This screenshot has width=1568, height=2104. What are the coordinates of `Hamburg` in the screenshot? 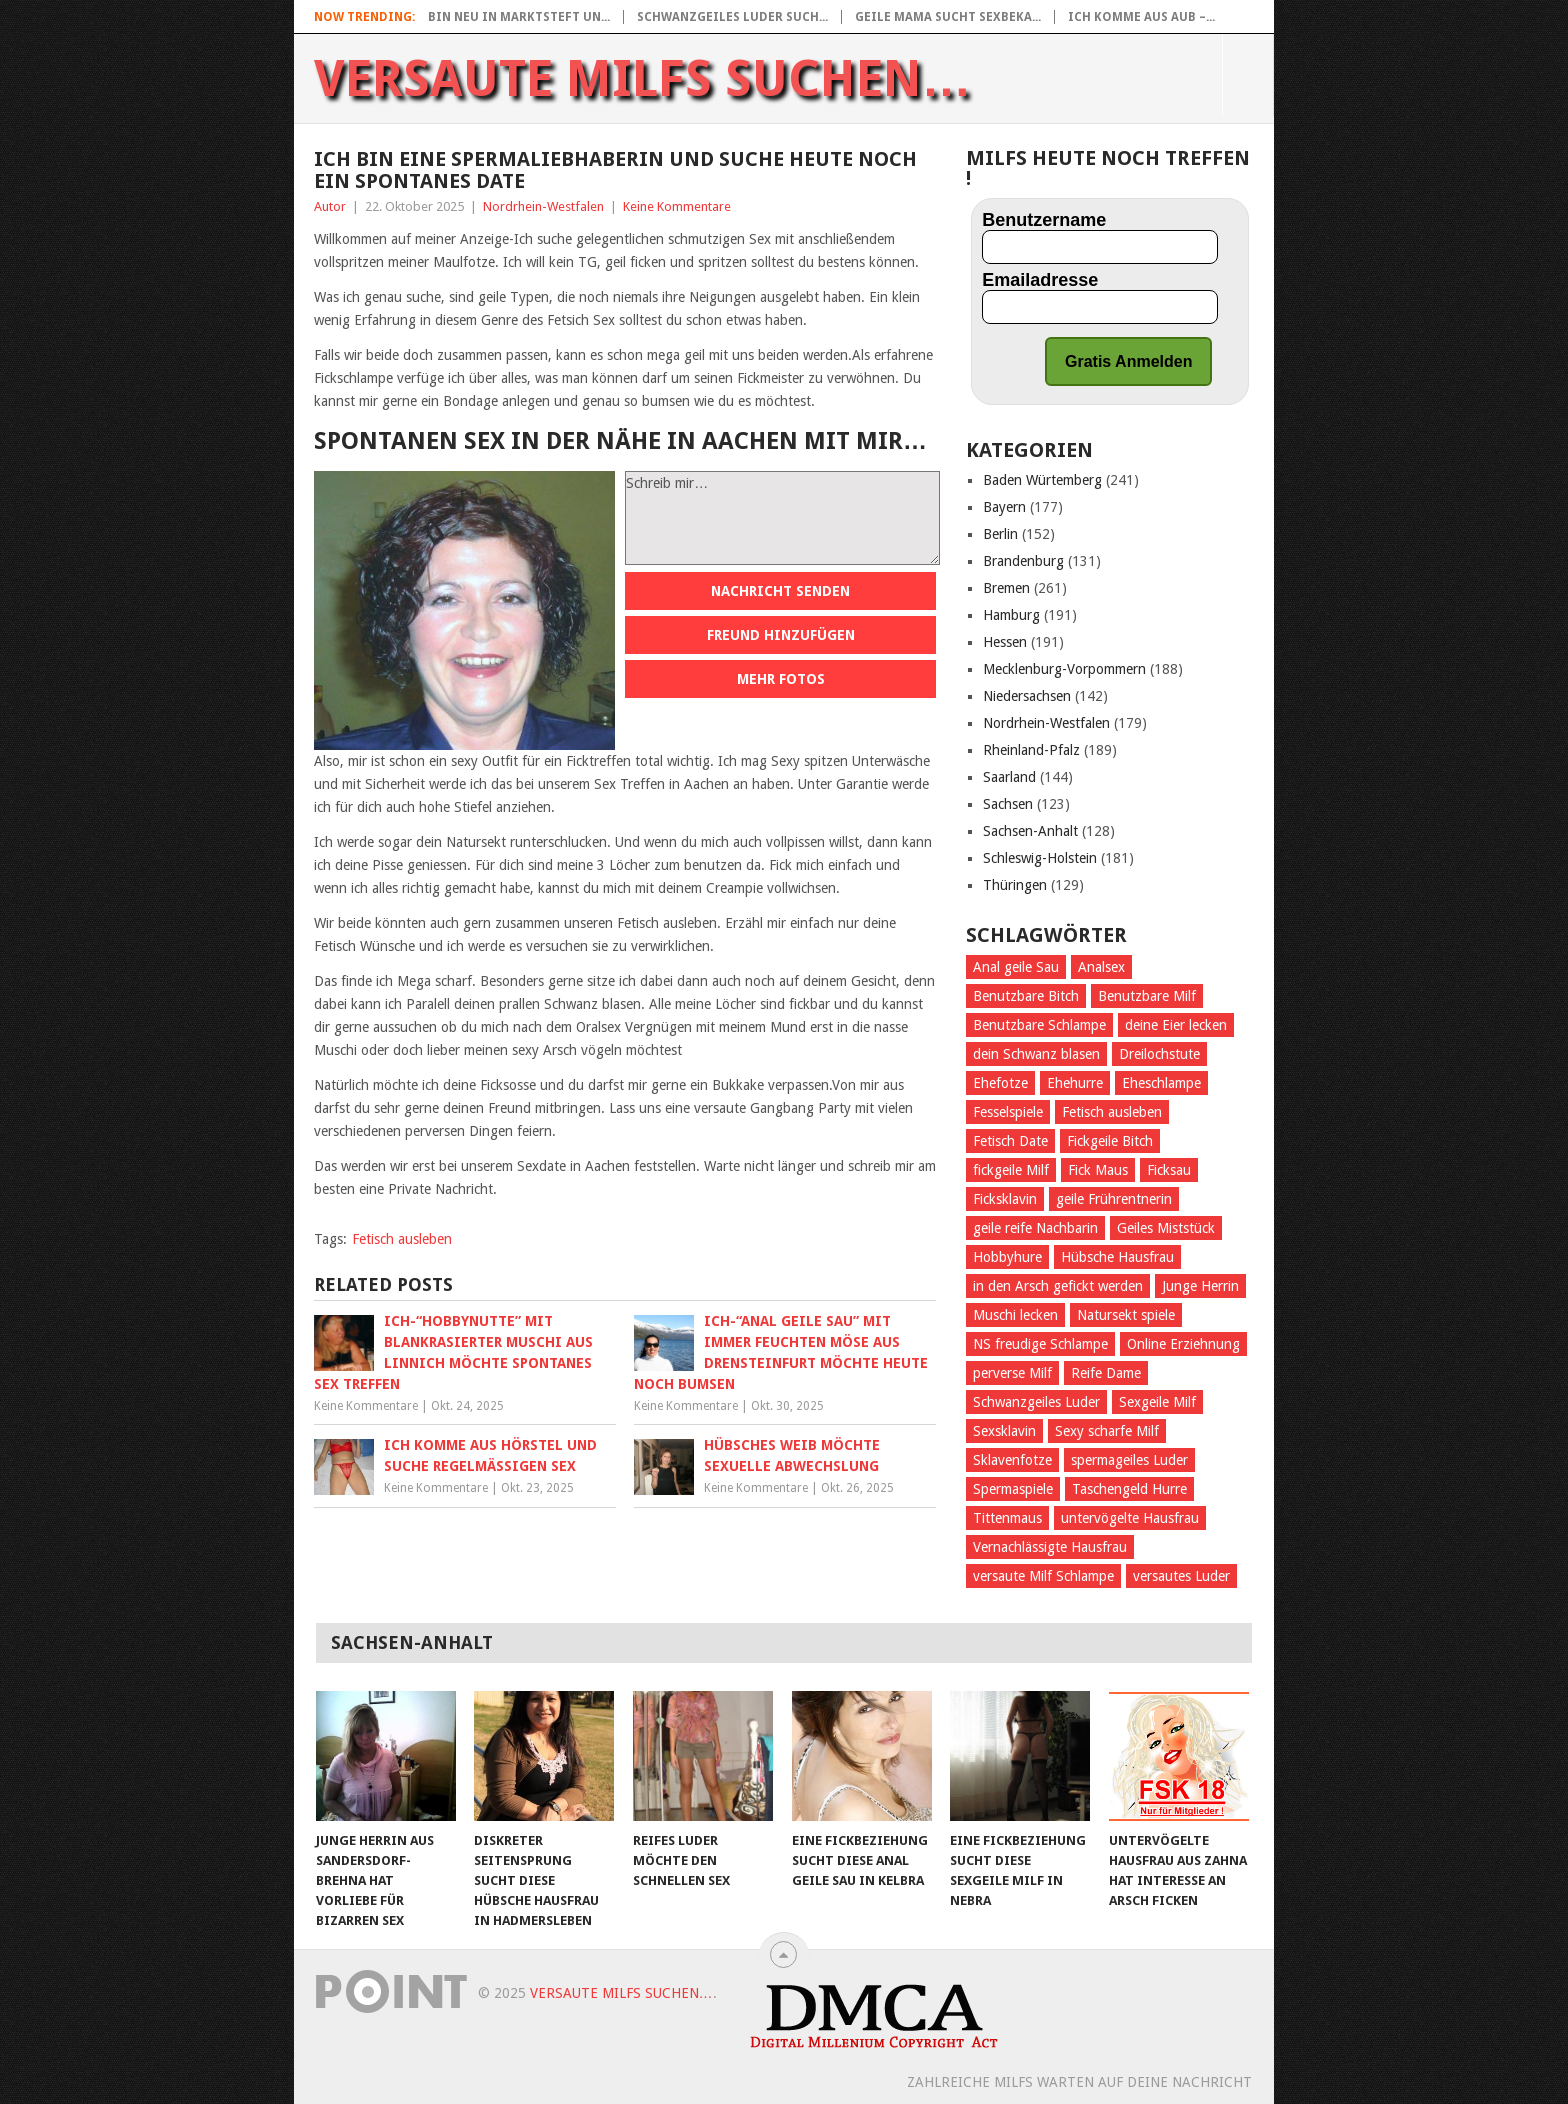 It's located at (1011, 615).